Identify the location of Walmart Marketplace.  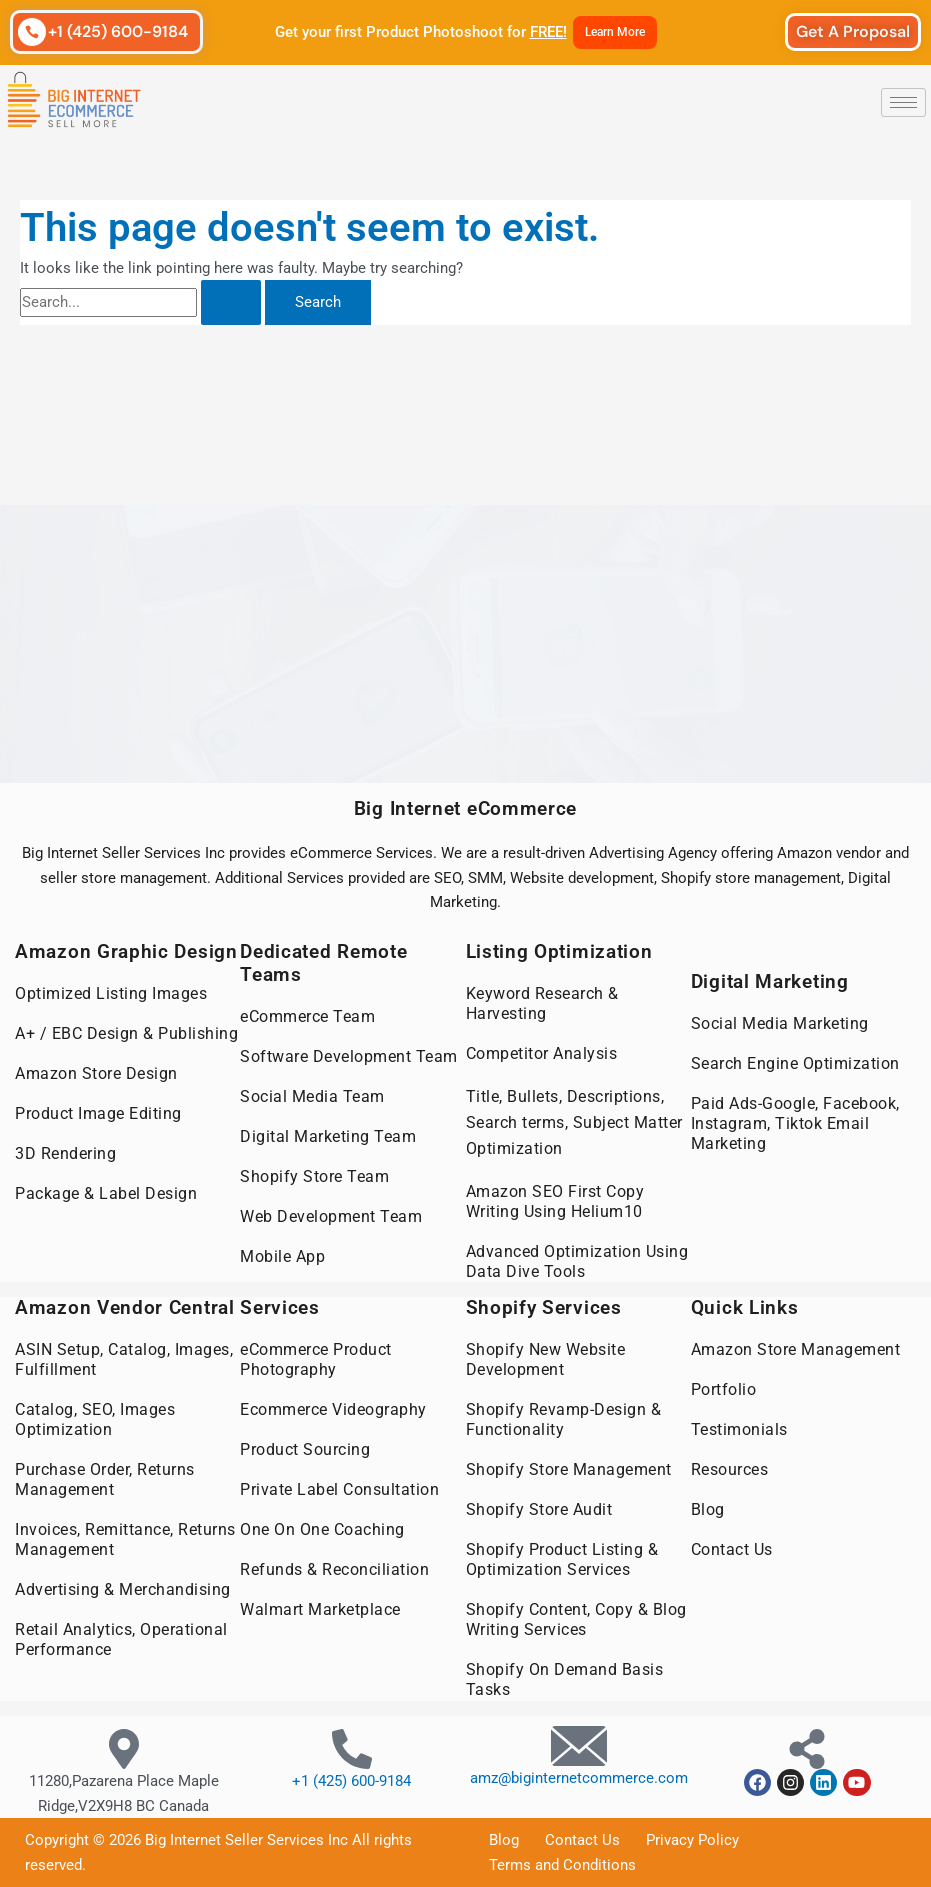
(320, 1609).